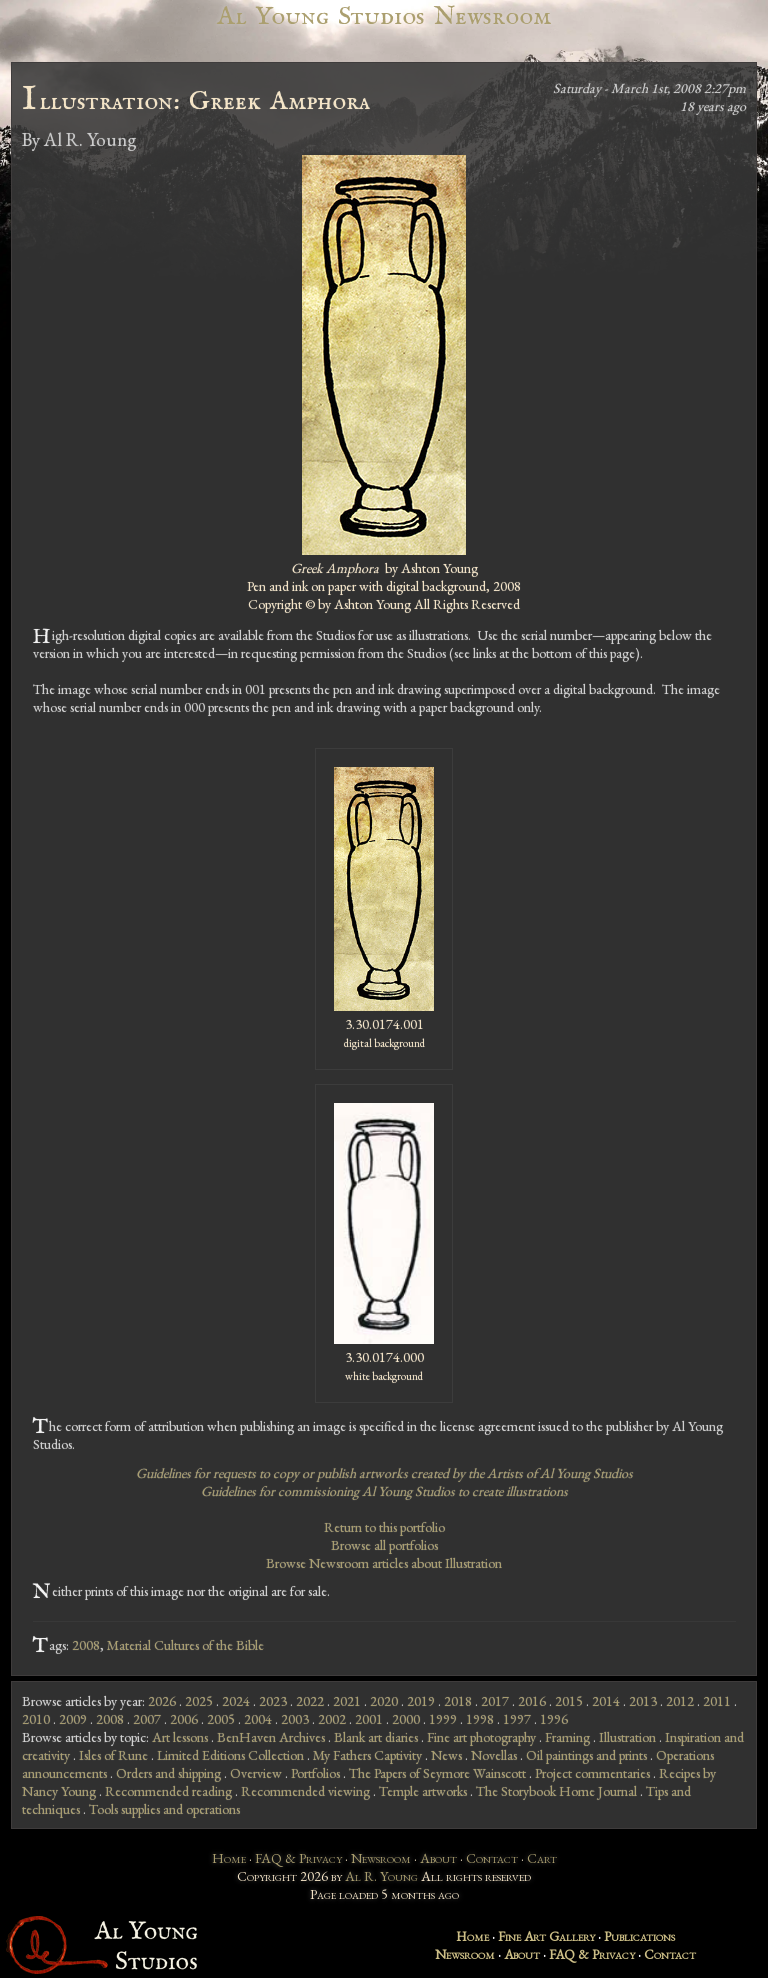 The image size is (768, 1978). I want to click on Novellas, so click(494, 1755).